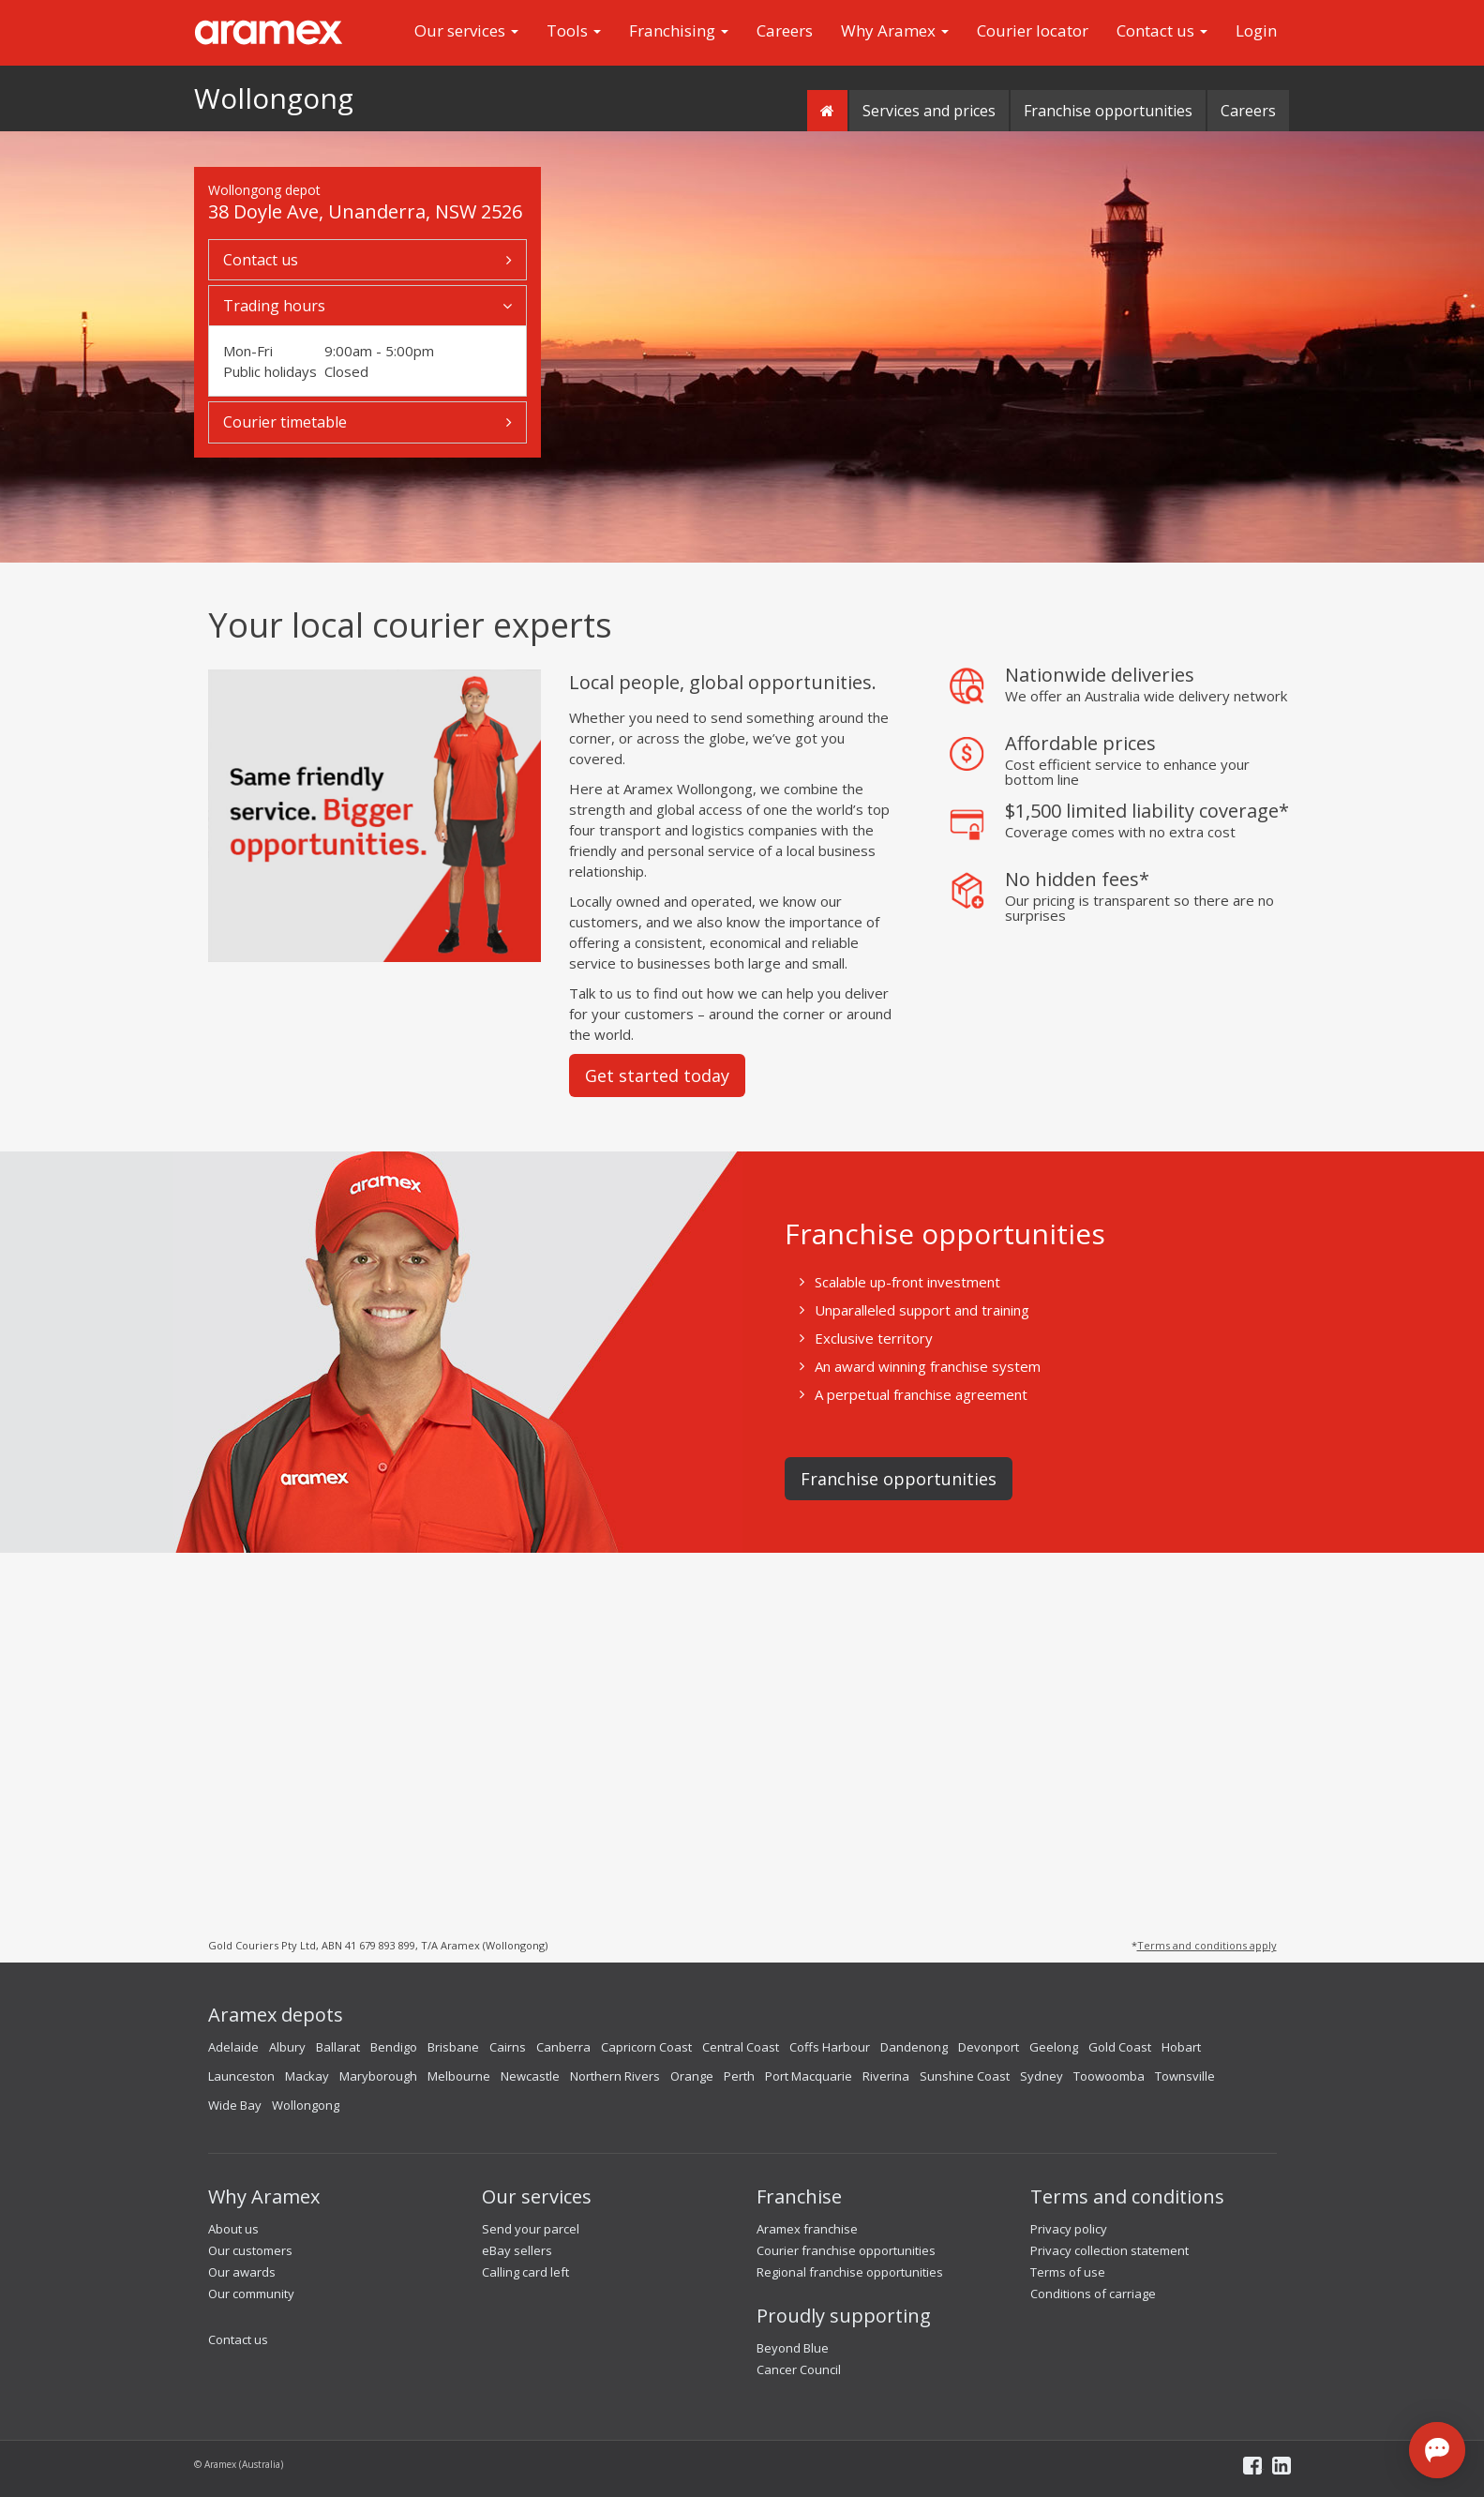 The image size is (1484, 2497). What do you see at coordinates (393, 2046) in the screenshot?
I see `Bendigo` at bounding box center [393, 2046].